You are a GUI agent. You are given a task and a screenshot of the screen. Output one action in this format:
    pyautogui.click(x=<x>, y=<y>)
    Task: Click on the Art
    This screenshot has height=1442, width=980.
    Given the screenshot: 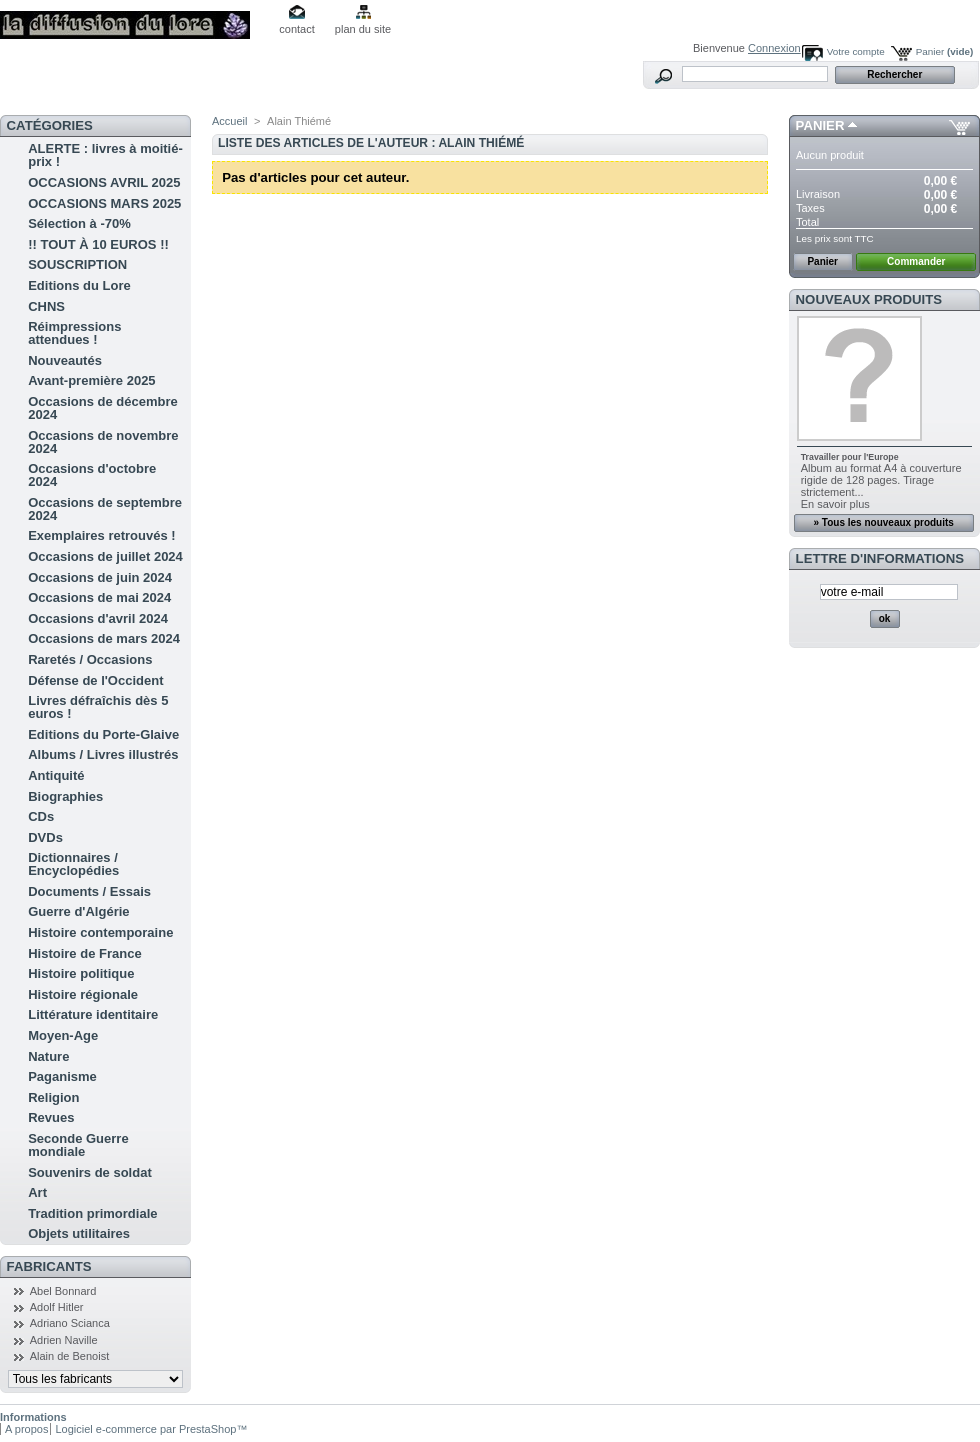 What is the action you would take?
    pyautogui.click(x=37, y=1192)
    